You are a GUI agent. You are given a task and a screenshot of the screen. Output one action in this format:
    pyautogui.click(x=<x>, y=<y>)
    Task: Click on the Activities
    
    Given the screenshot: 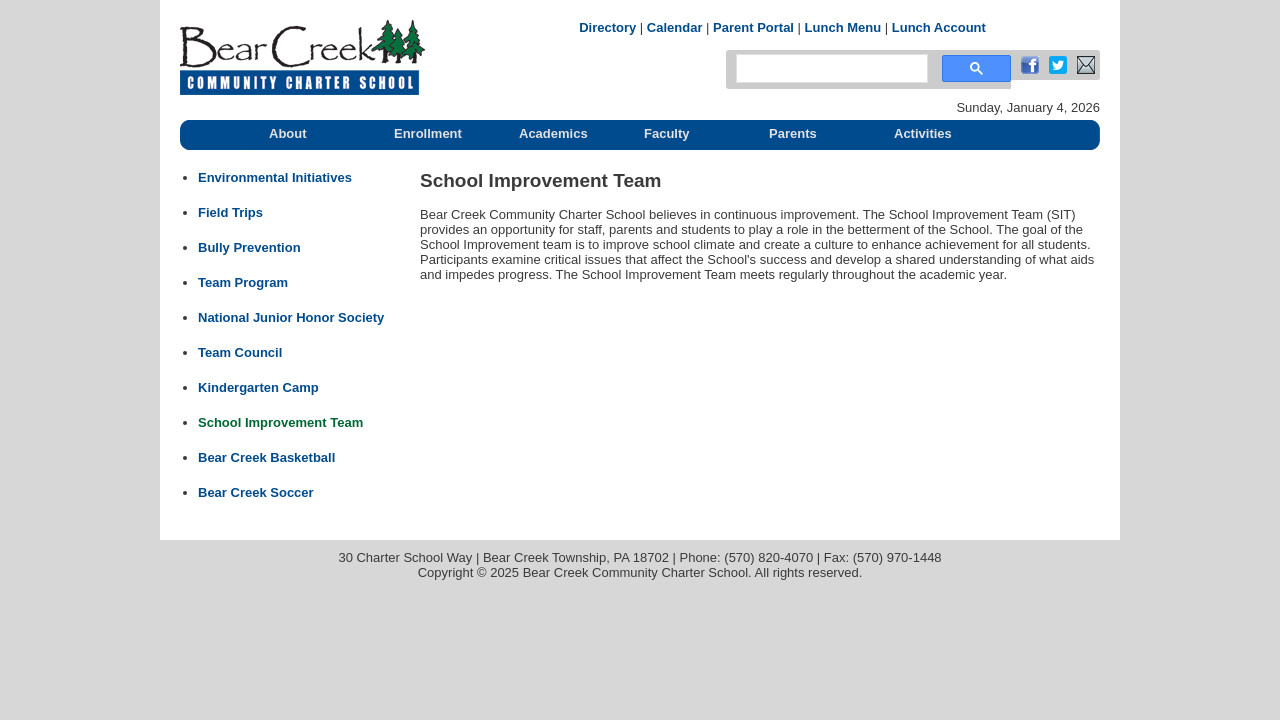 What is the action you would take?
    pyautogui.click(x=923, y=133)
    